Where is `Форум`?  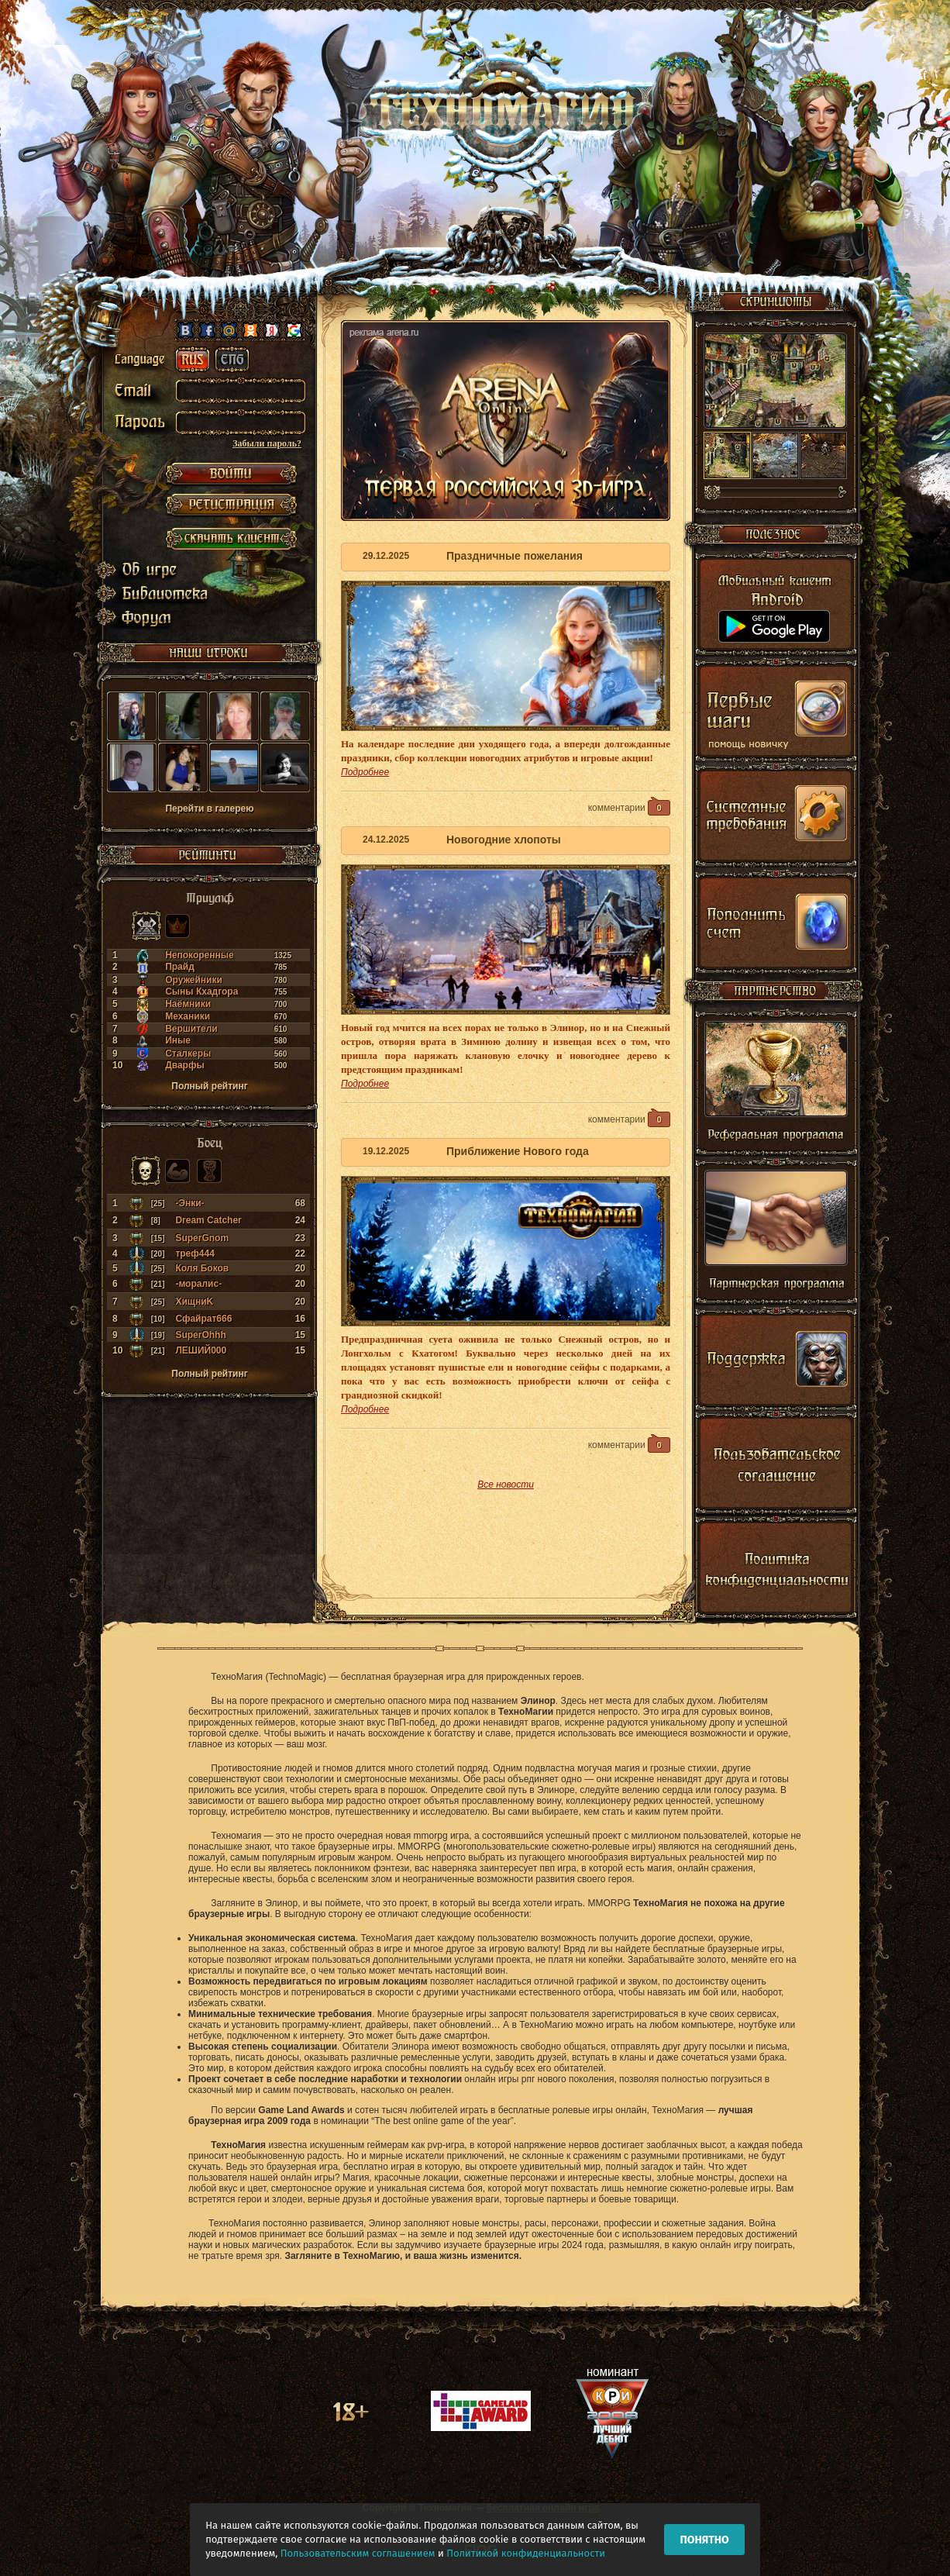 Форум is located at coordinates (150, 617).